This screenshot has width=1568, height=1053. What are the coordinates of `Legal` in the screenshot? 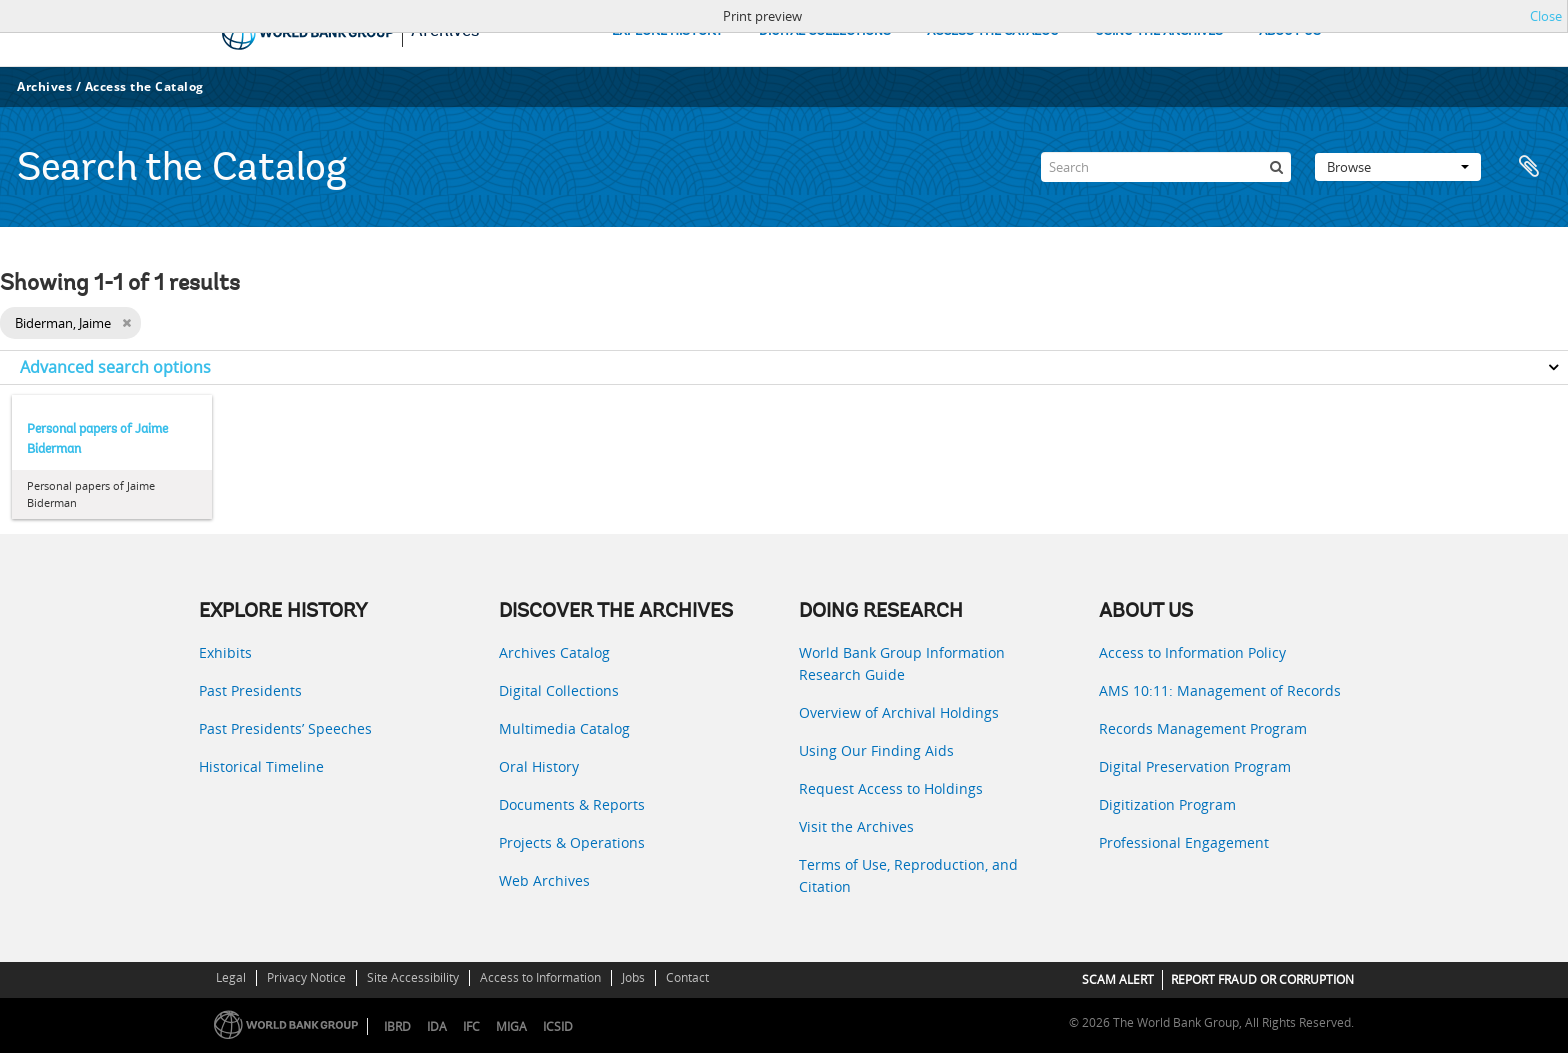 It's located at (231, 977).